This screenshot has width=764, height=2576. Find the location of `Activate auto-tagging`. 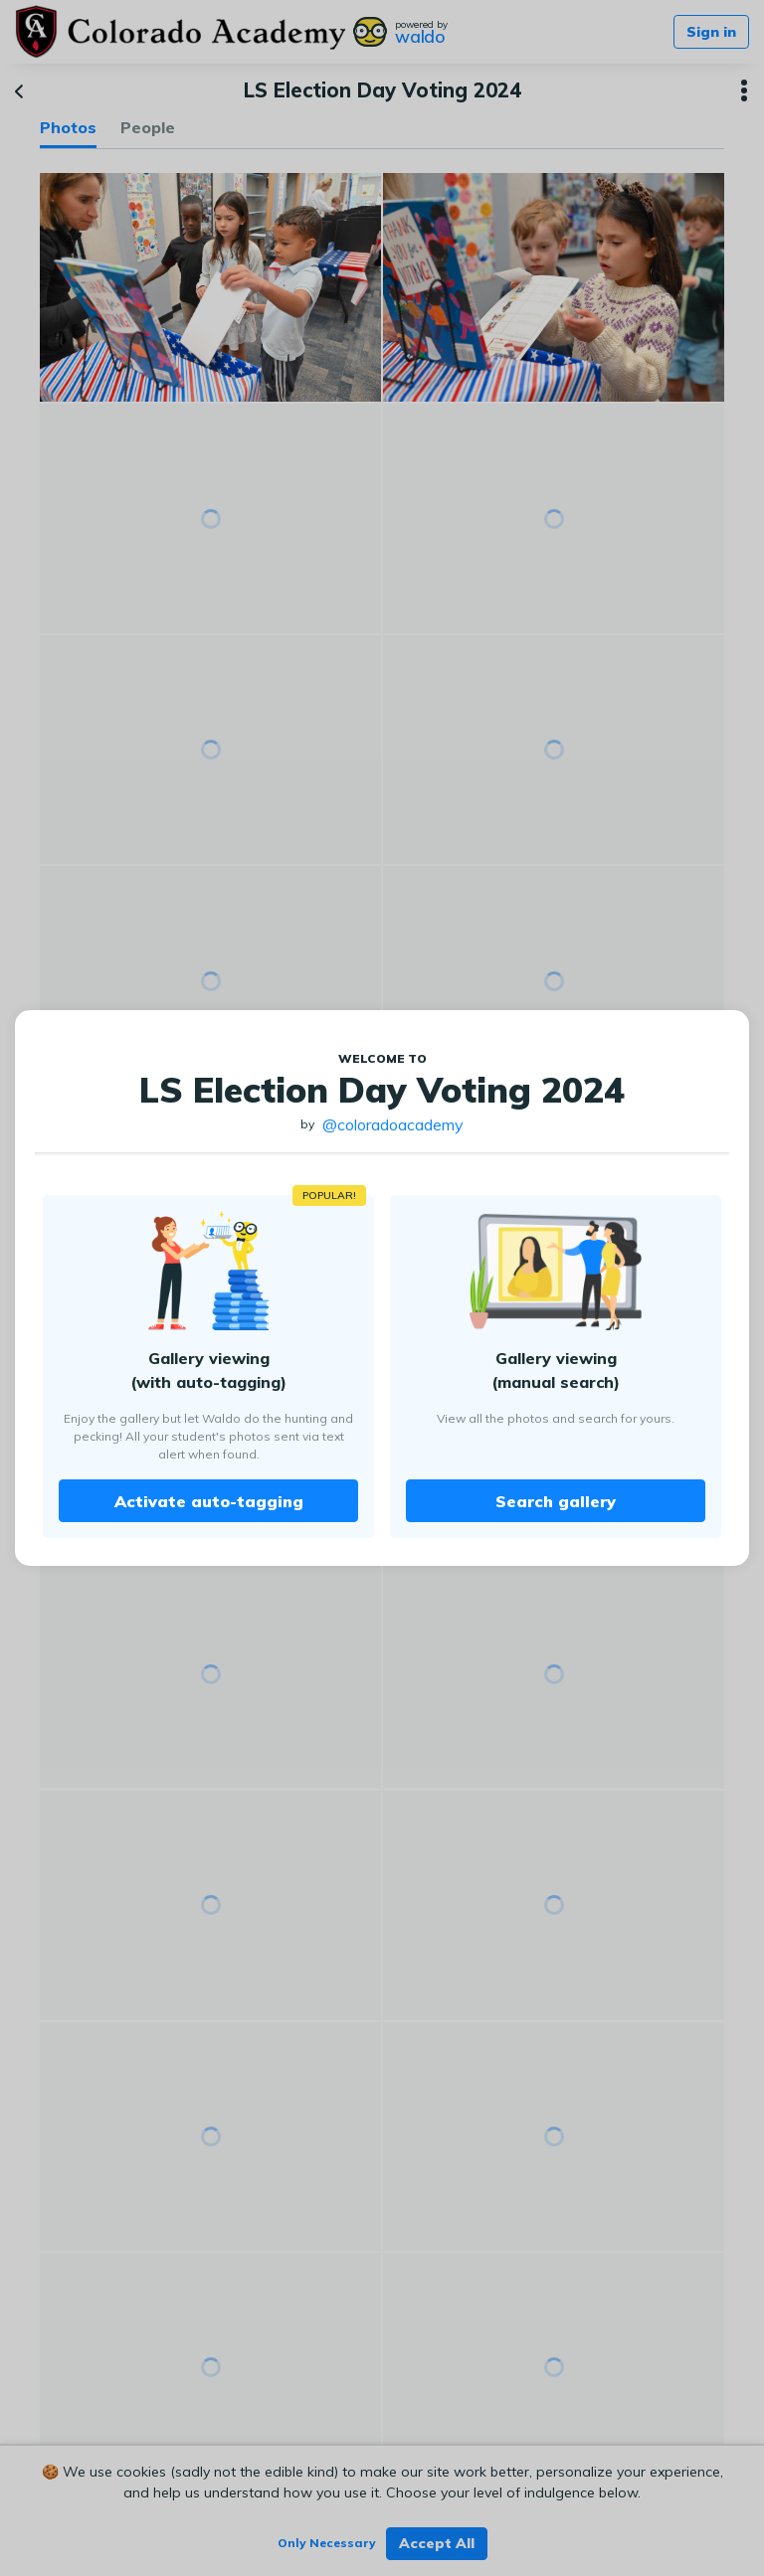

Activate auto-tagging is located at coordinates (208, 1501).